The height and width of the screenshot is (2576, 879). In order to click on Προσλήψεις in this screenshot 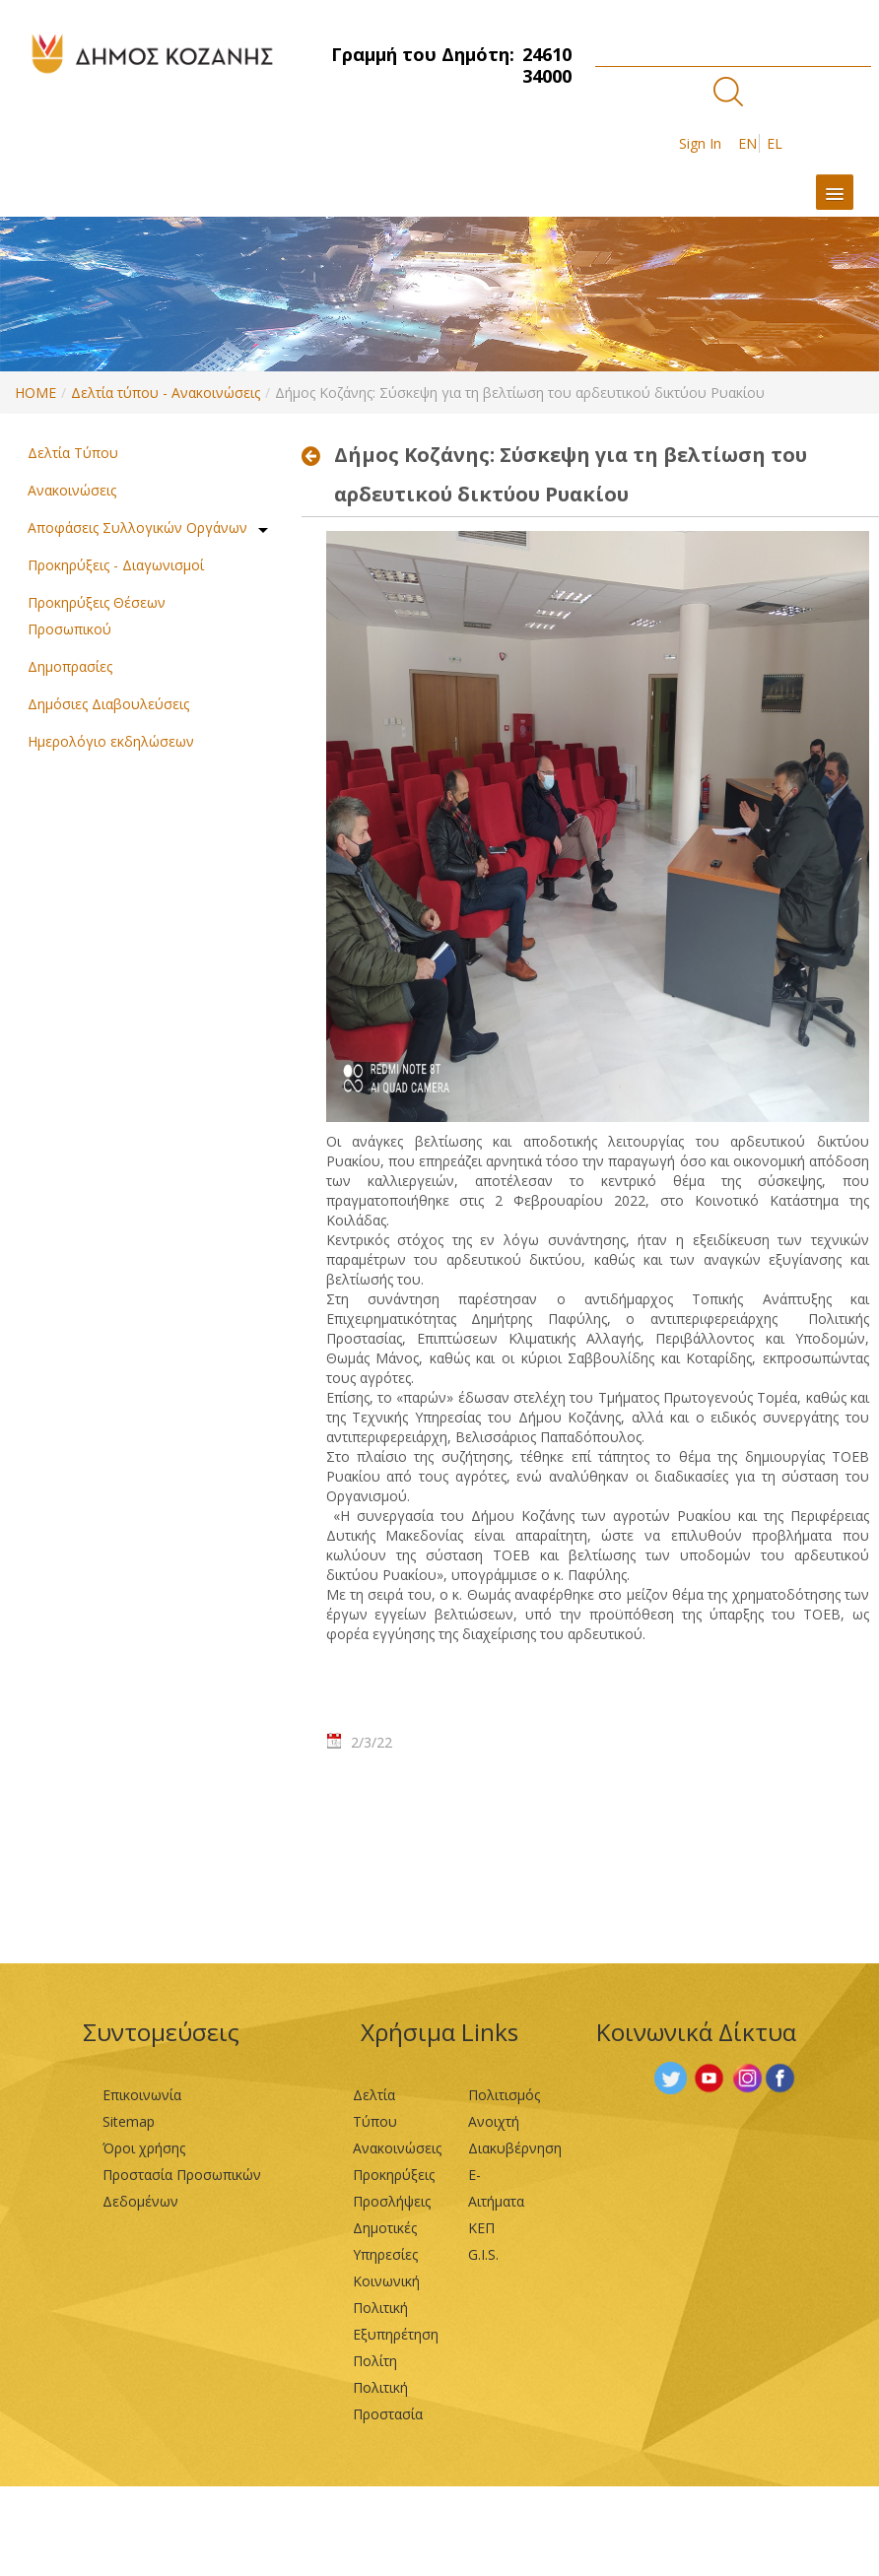, I will do `click(392, 2201)`.